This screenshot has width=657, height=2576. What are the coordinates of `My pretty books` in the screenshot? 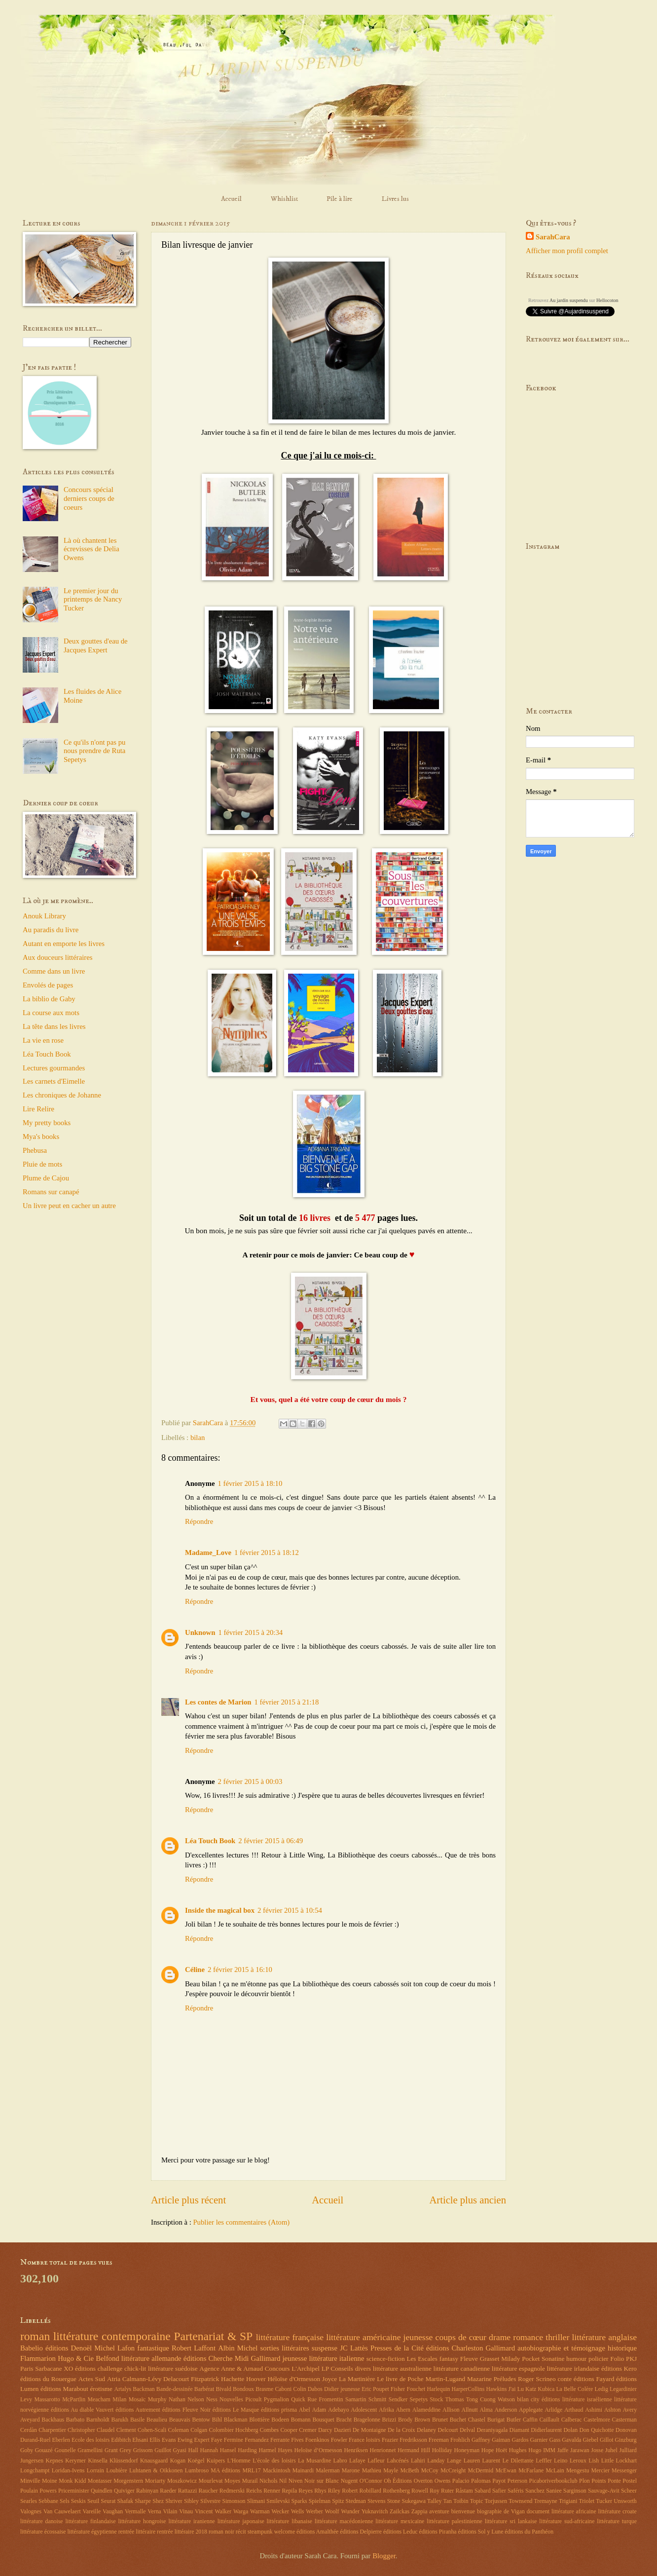 It's located at (47, 1123).